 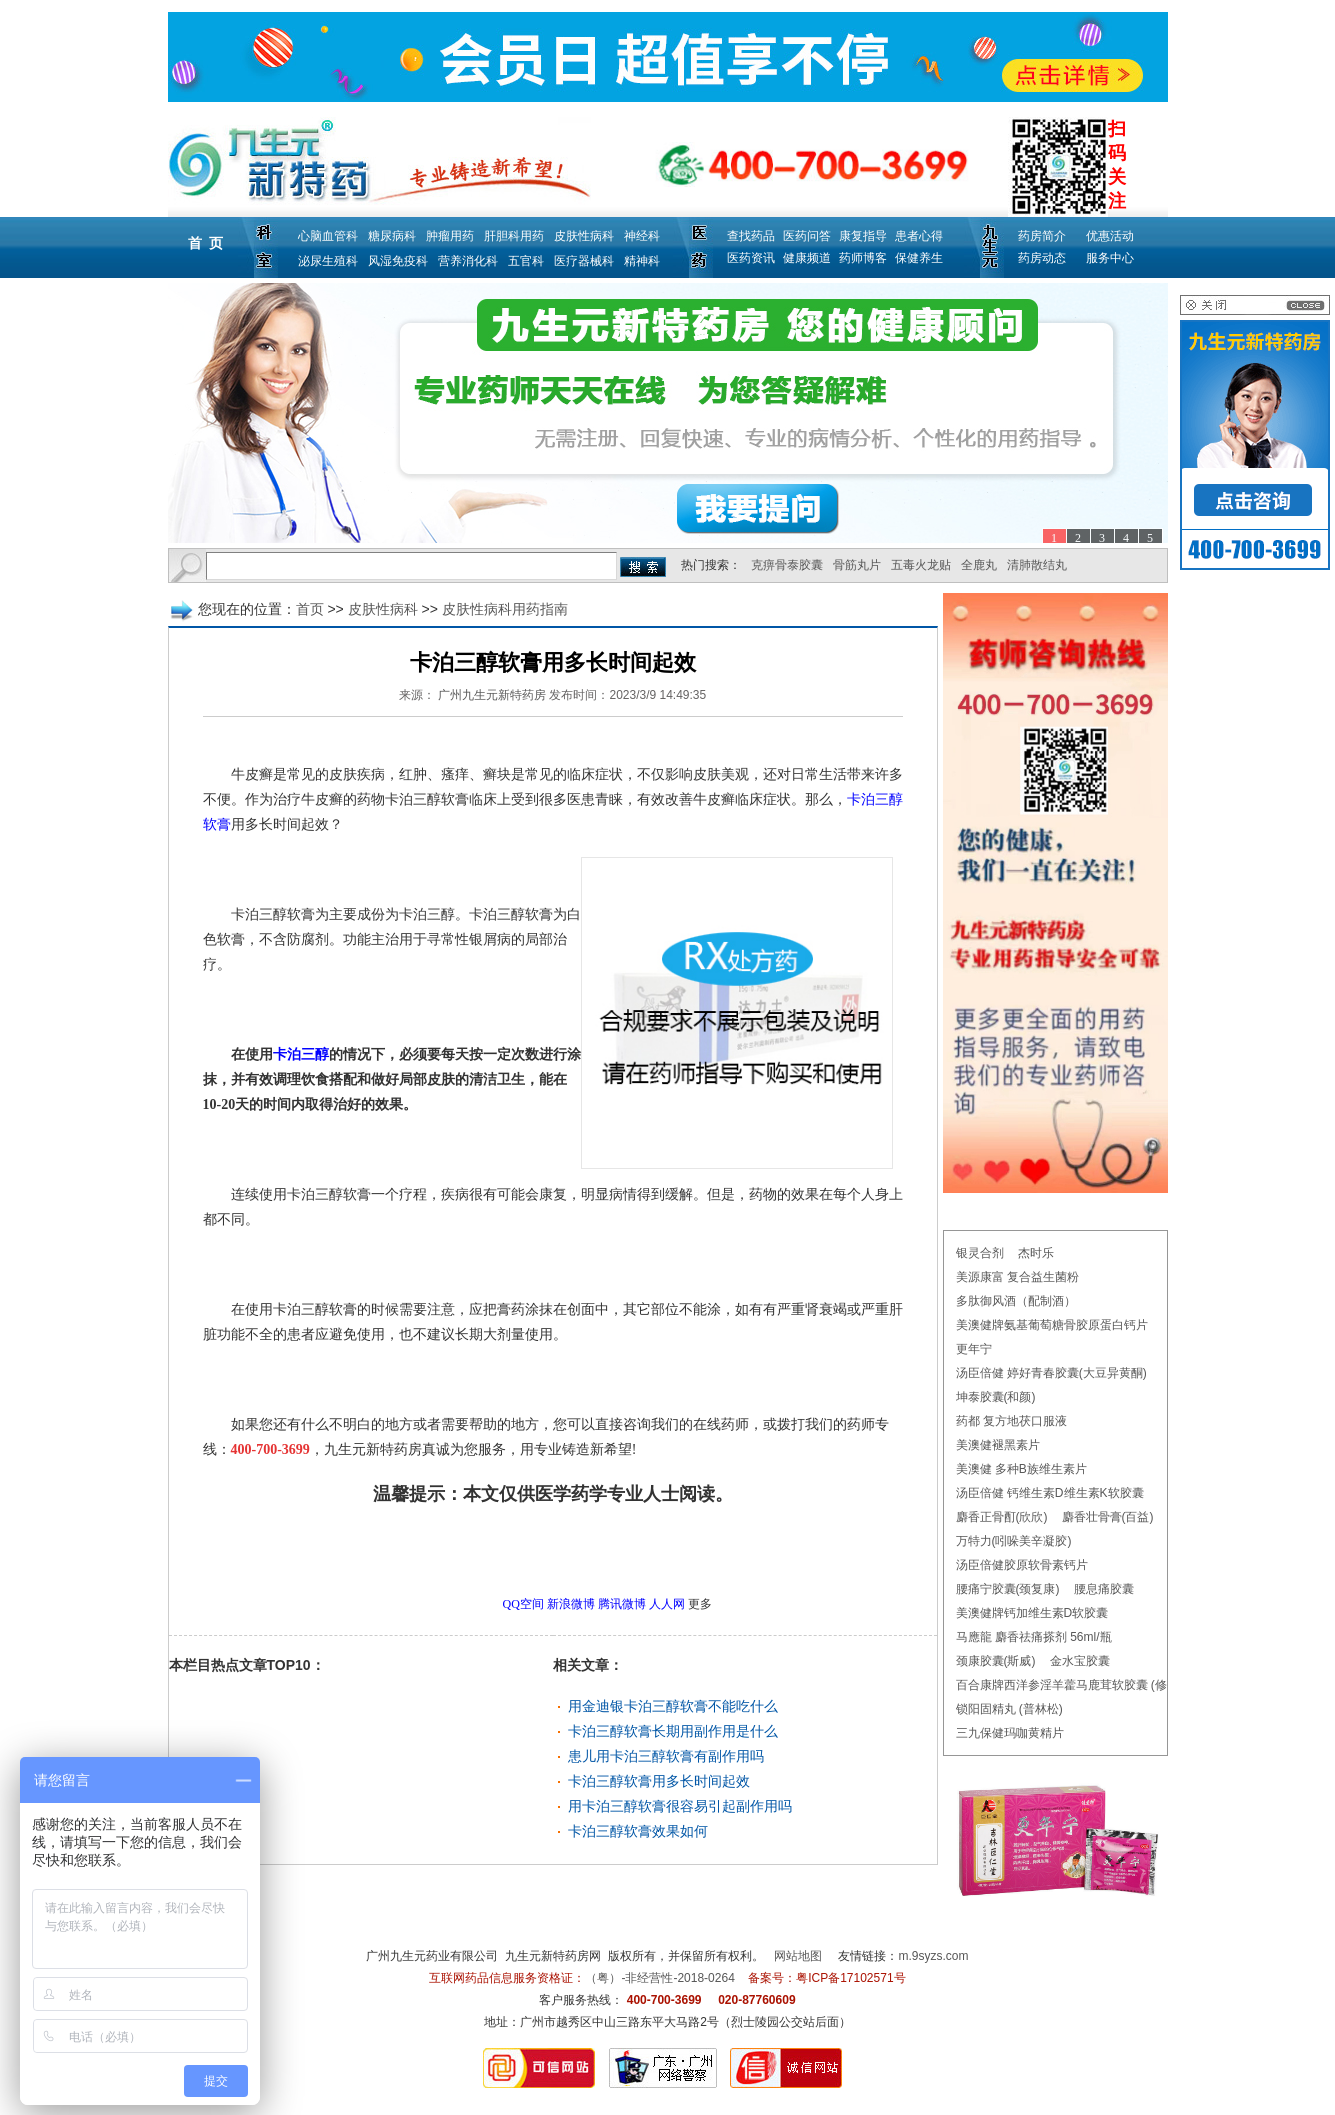 I want to click on 坤泰胶囊(和颜), so click(x=996, y=1397).